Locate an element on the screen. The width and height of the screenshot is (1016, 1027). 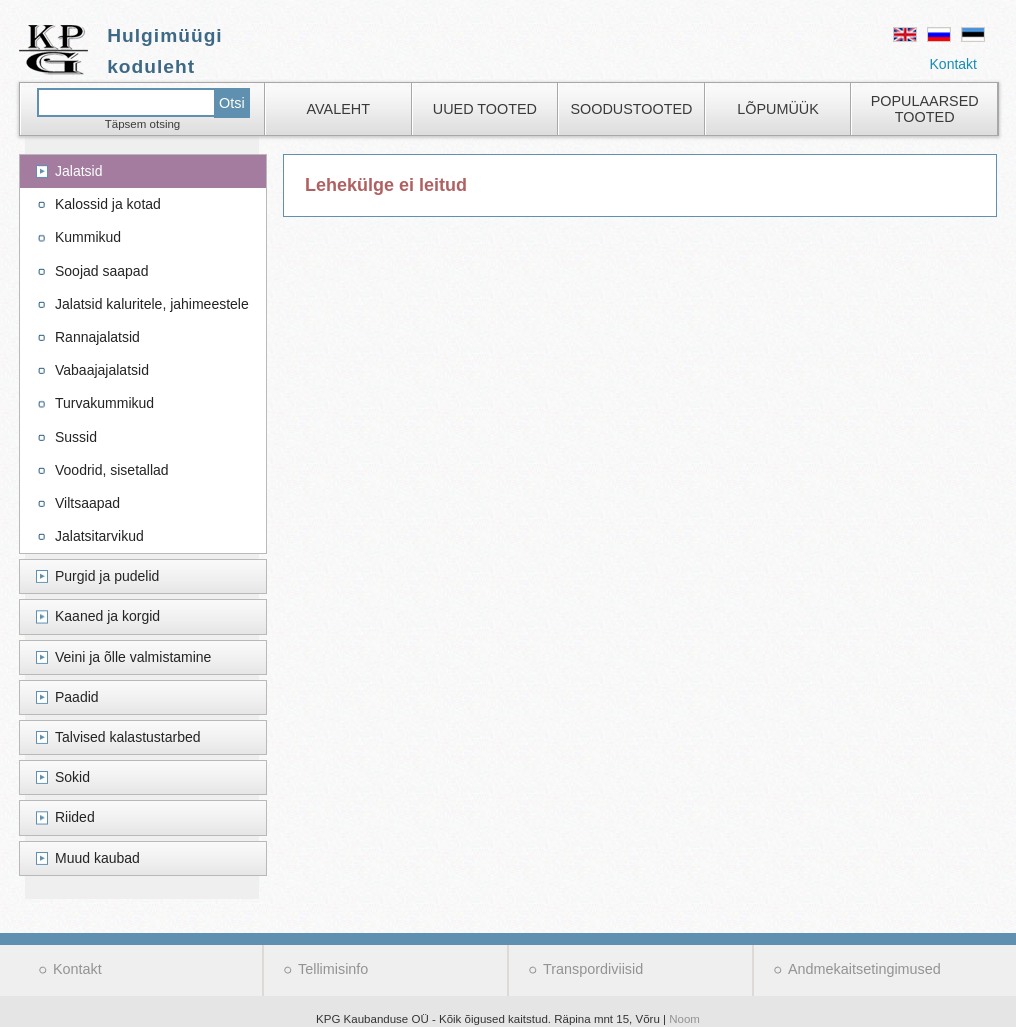
Kummikud is located at coordinates (88, 237).